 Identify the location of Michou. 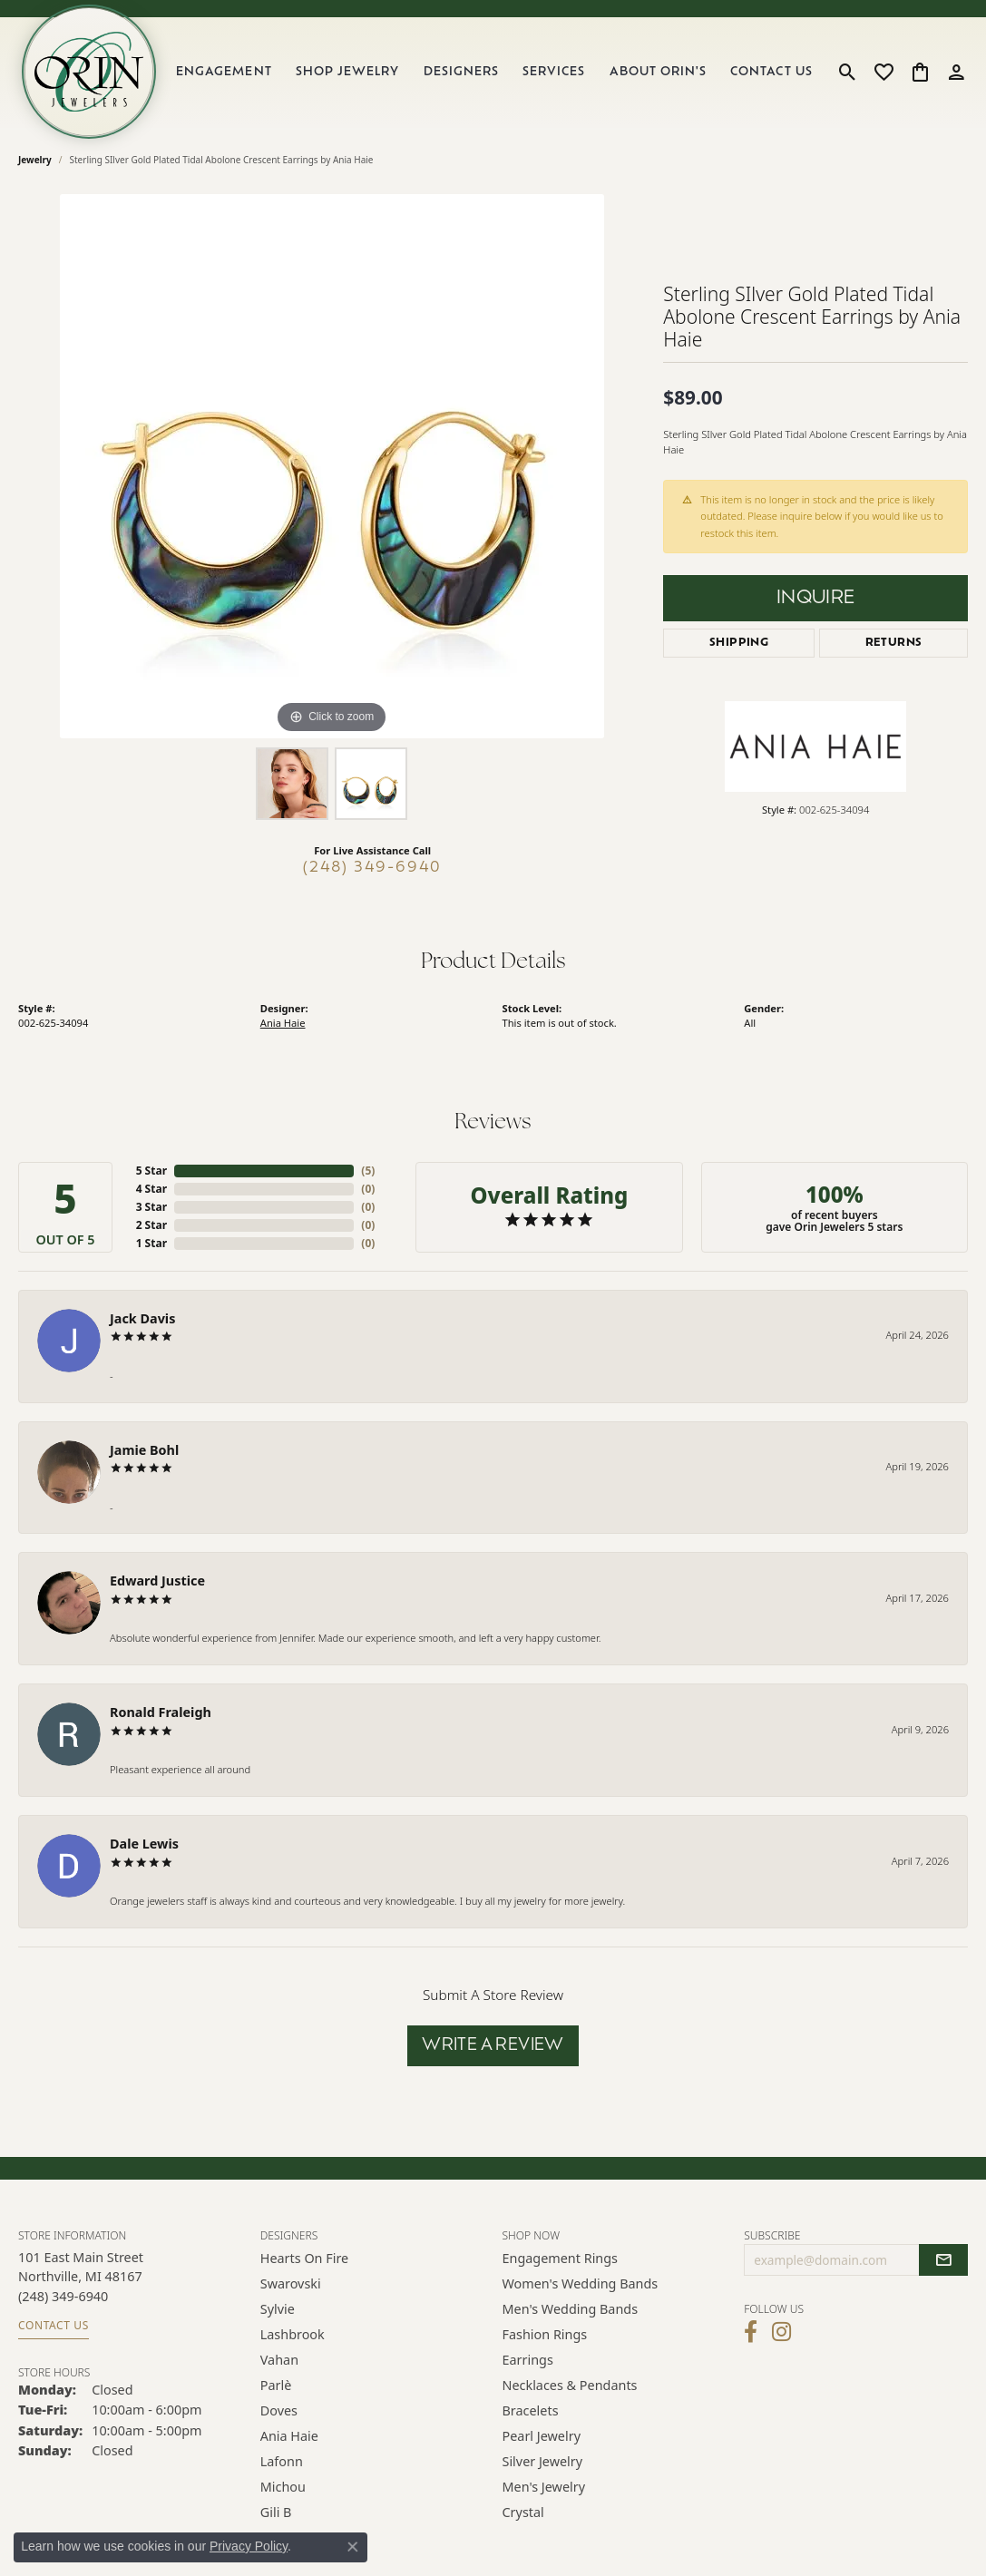
(283, 2486).